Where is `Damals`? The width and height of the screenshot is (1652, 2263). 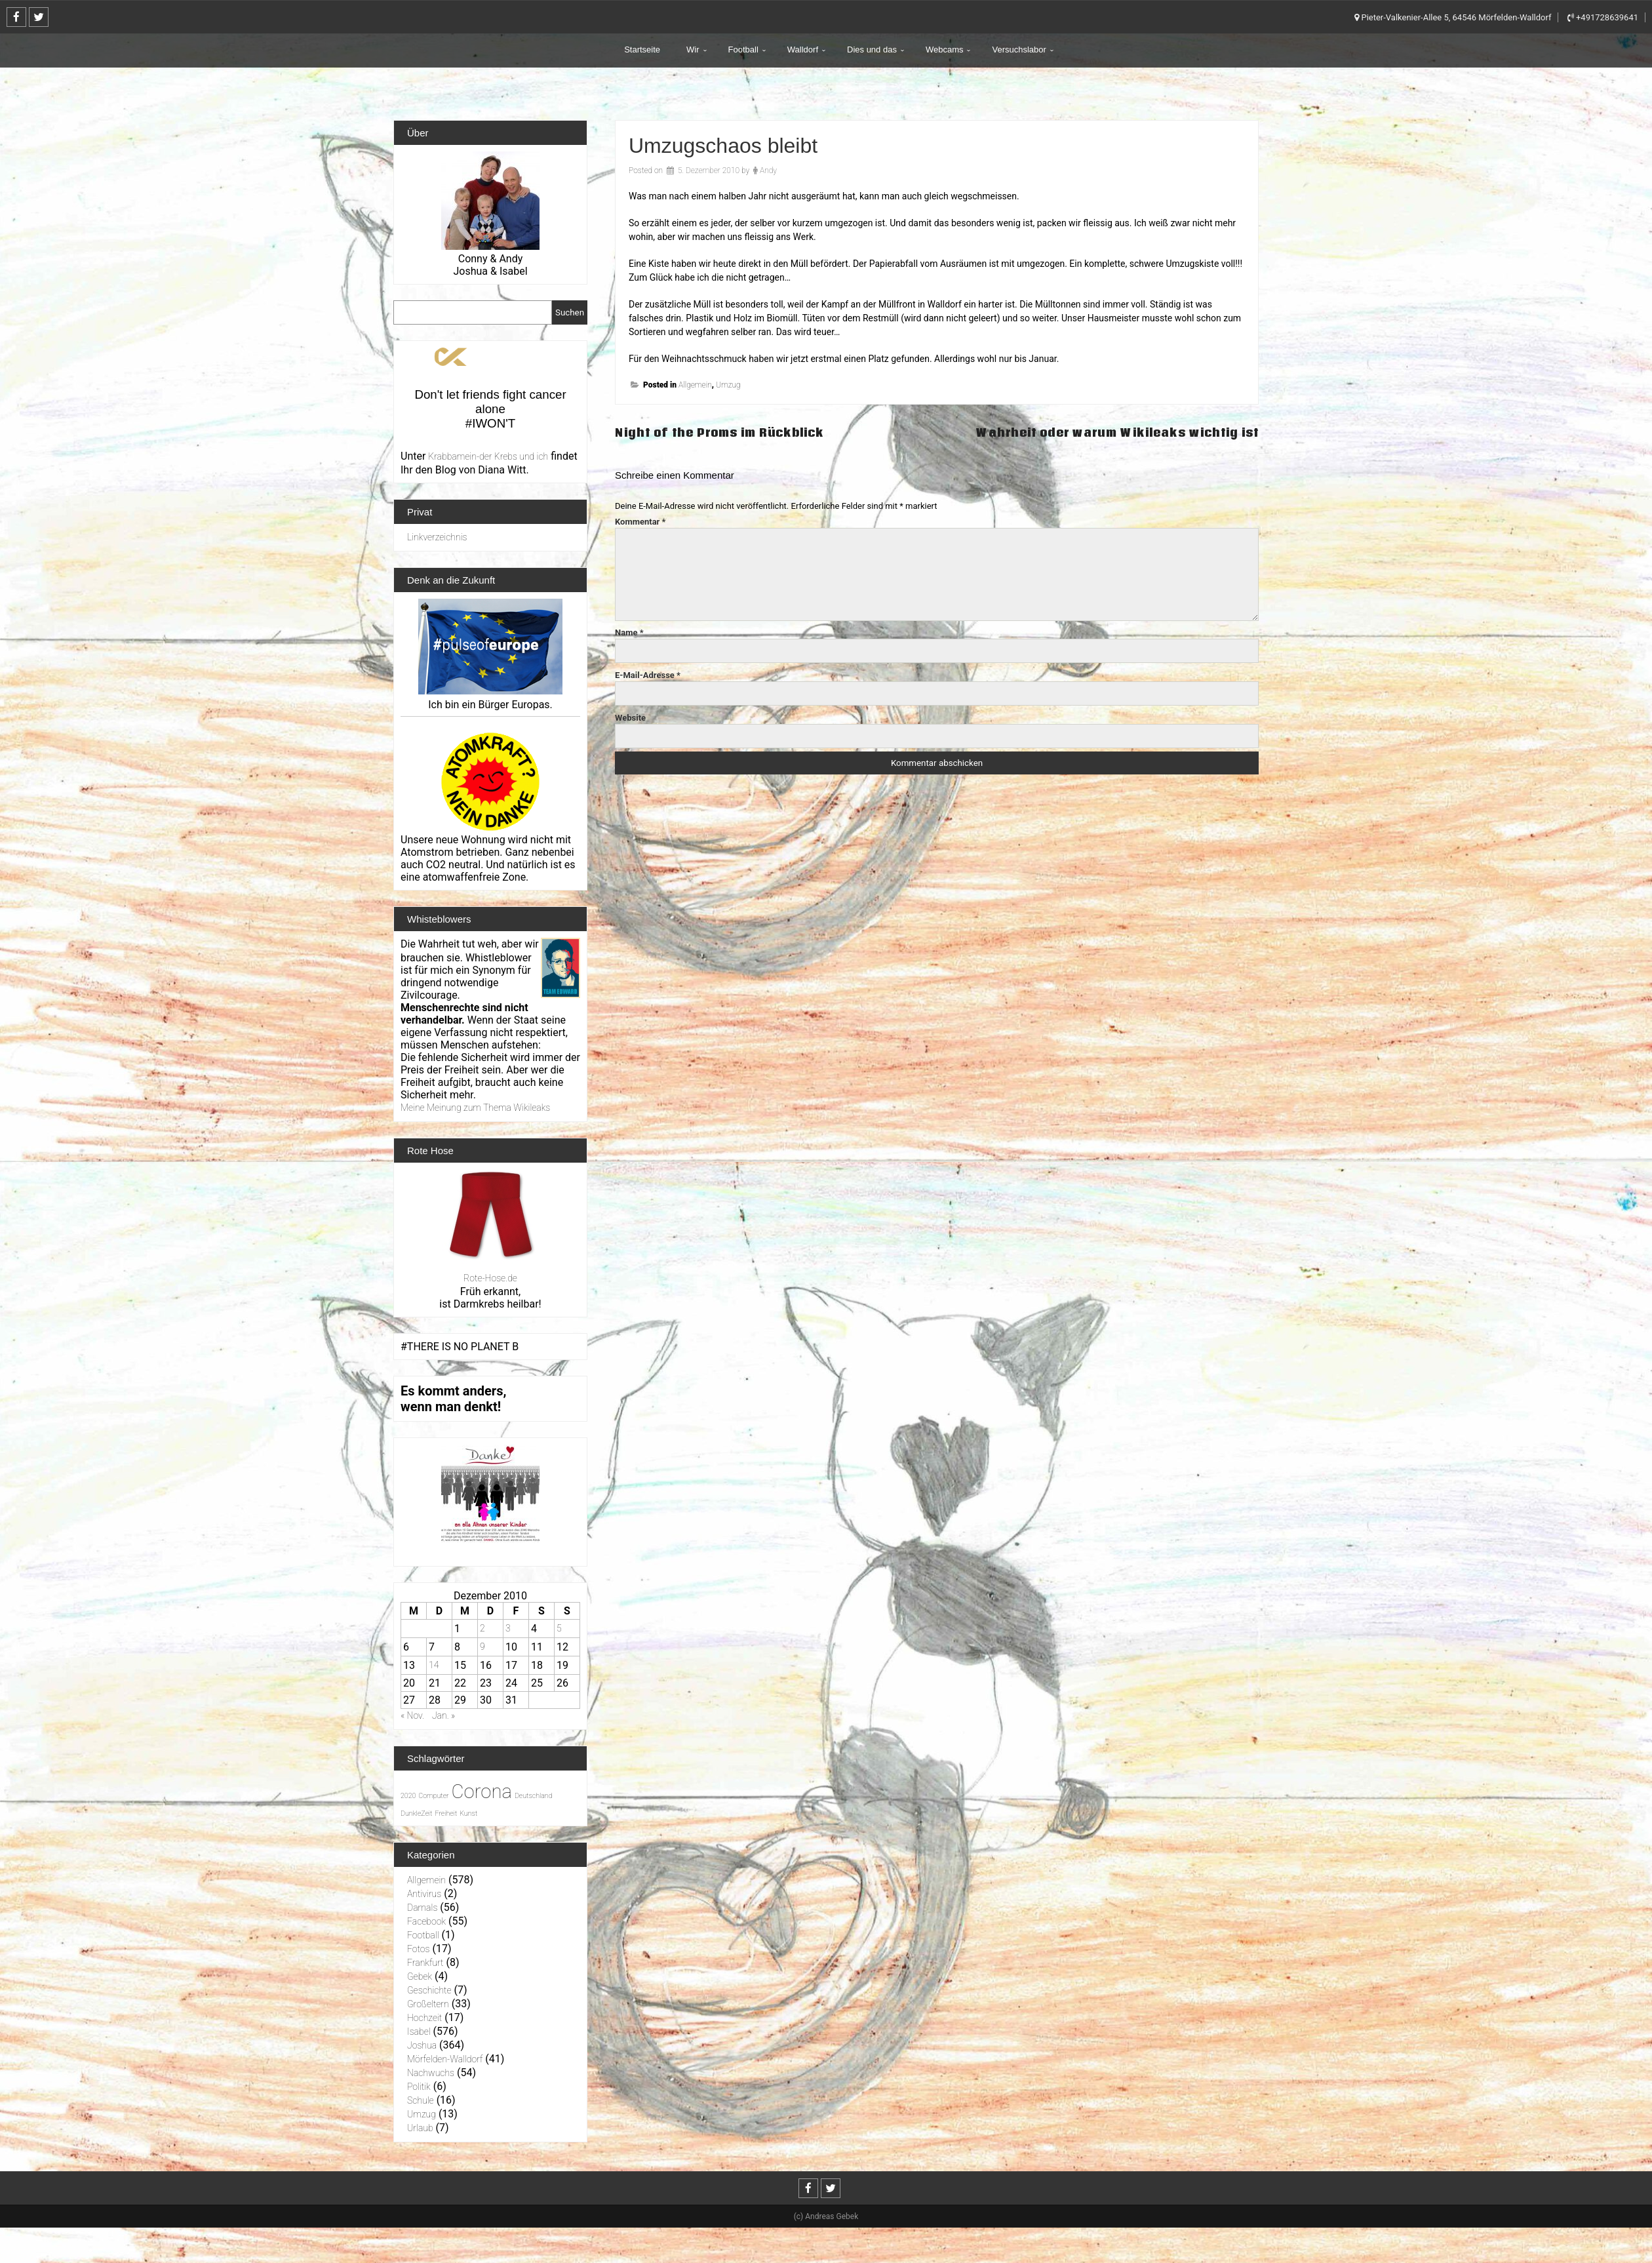
Damals is located at coordinates (422, 1907).